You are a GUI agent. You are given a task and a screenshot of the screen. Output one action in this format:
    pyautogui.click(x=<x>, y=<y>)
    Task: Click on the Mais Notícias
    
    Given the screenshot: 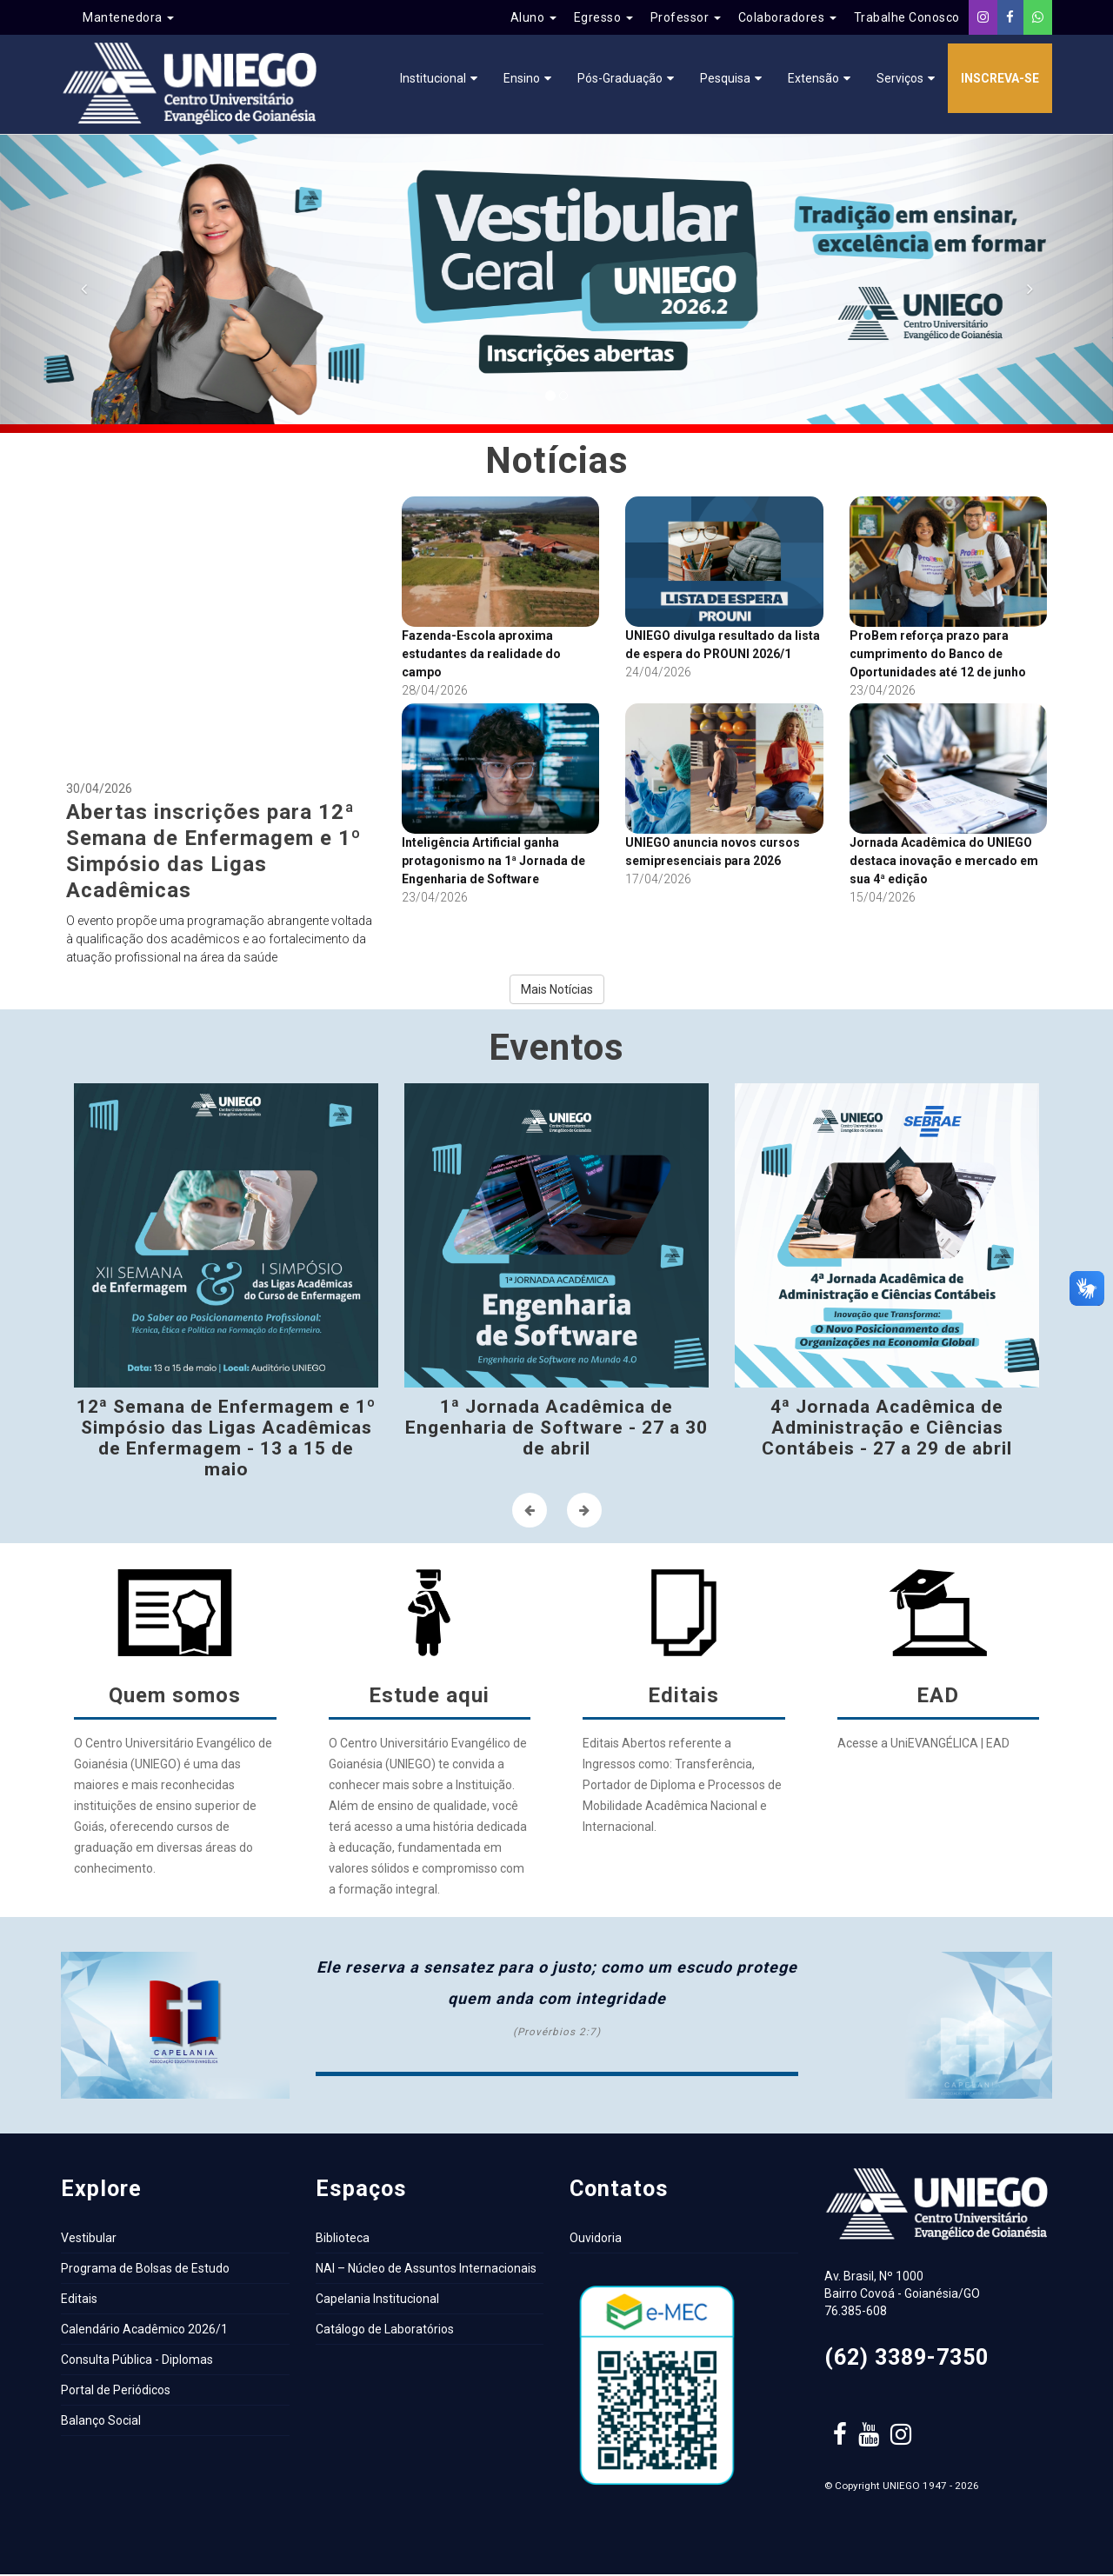 What is the action you would take?
    pyautogui.click(x=557, y=991)
    